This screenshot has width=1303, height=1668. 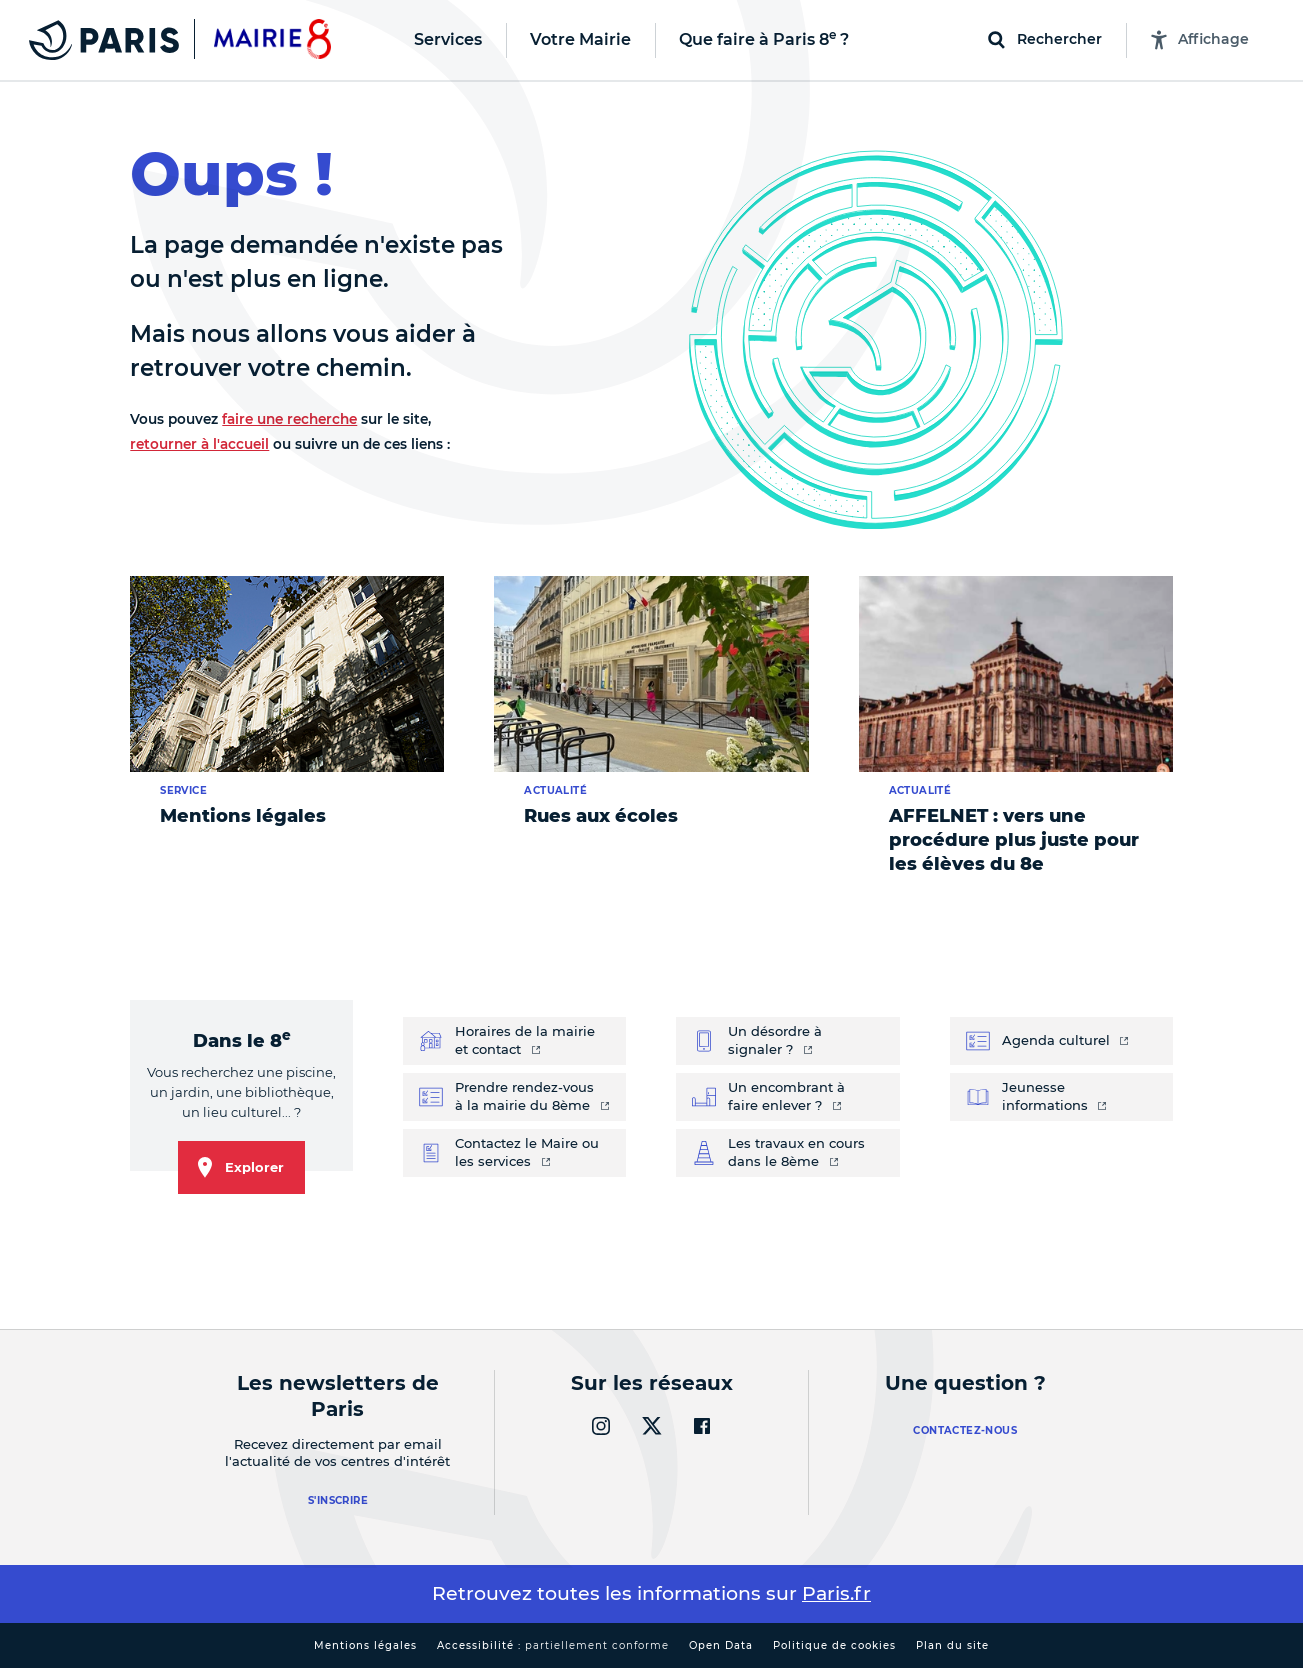 What do you see at coordinates (834, 1645) in the screenshot?
I see `Politique de cookies` at bounding box center [834, 1645].